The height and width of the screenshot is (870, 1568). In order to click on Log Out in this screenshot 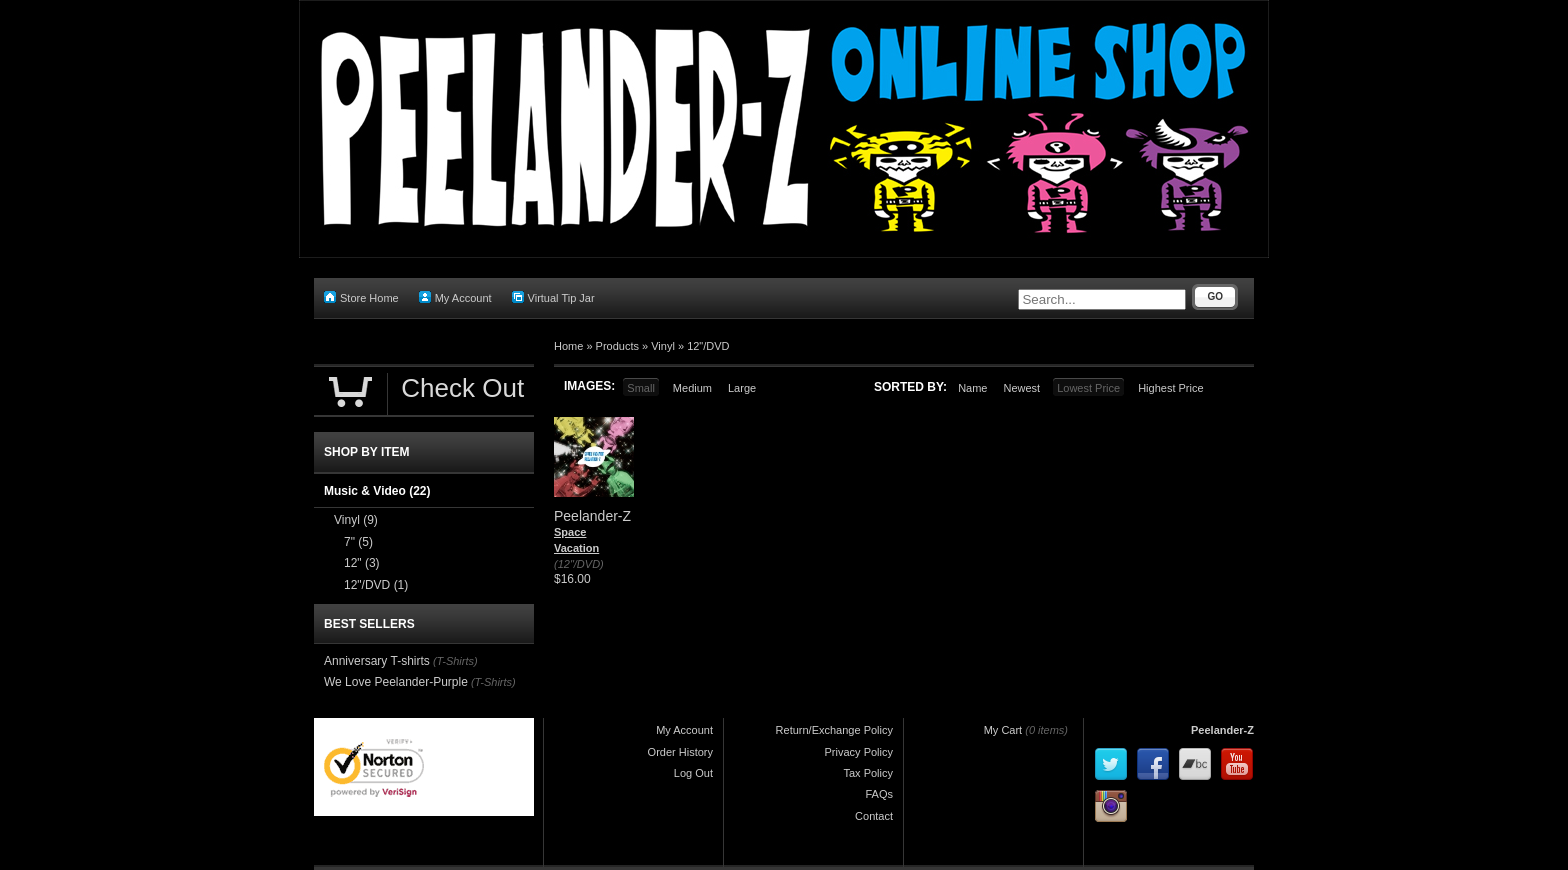, I will do `click(693, 773)`.